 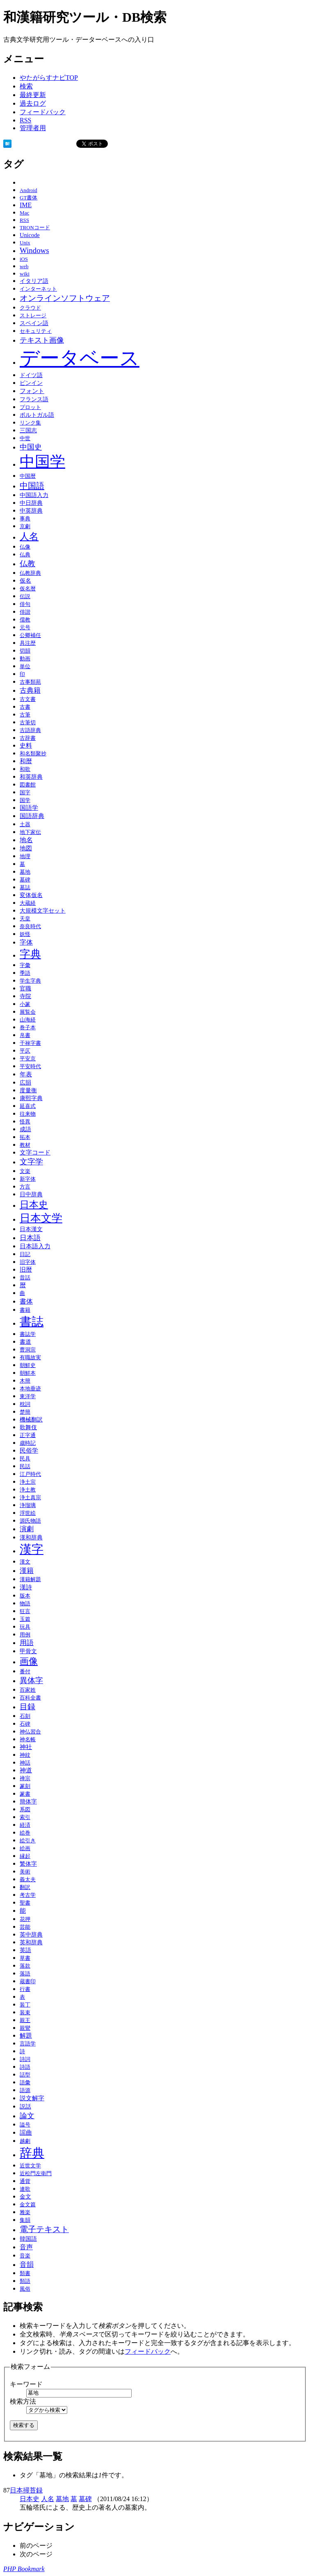 What do you see at coordinates (25, 1817) in the screenshot?
I see `索引` at bounding box center [25, 1817].